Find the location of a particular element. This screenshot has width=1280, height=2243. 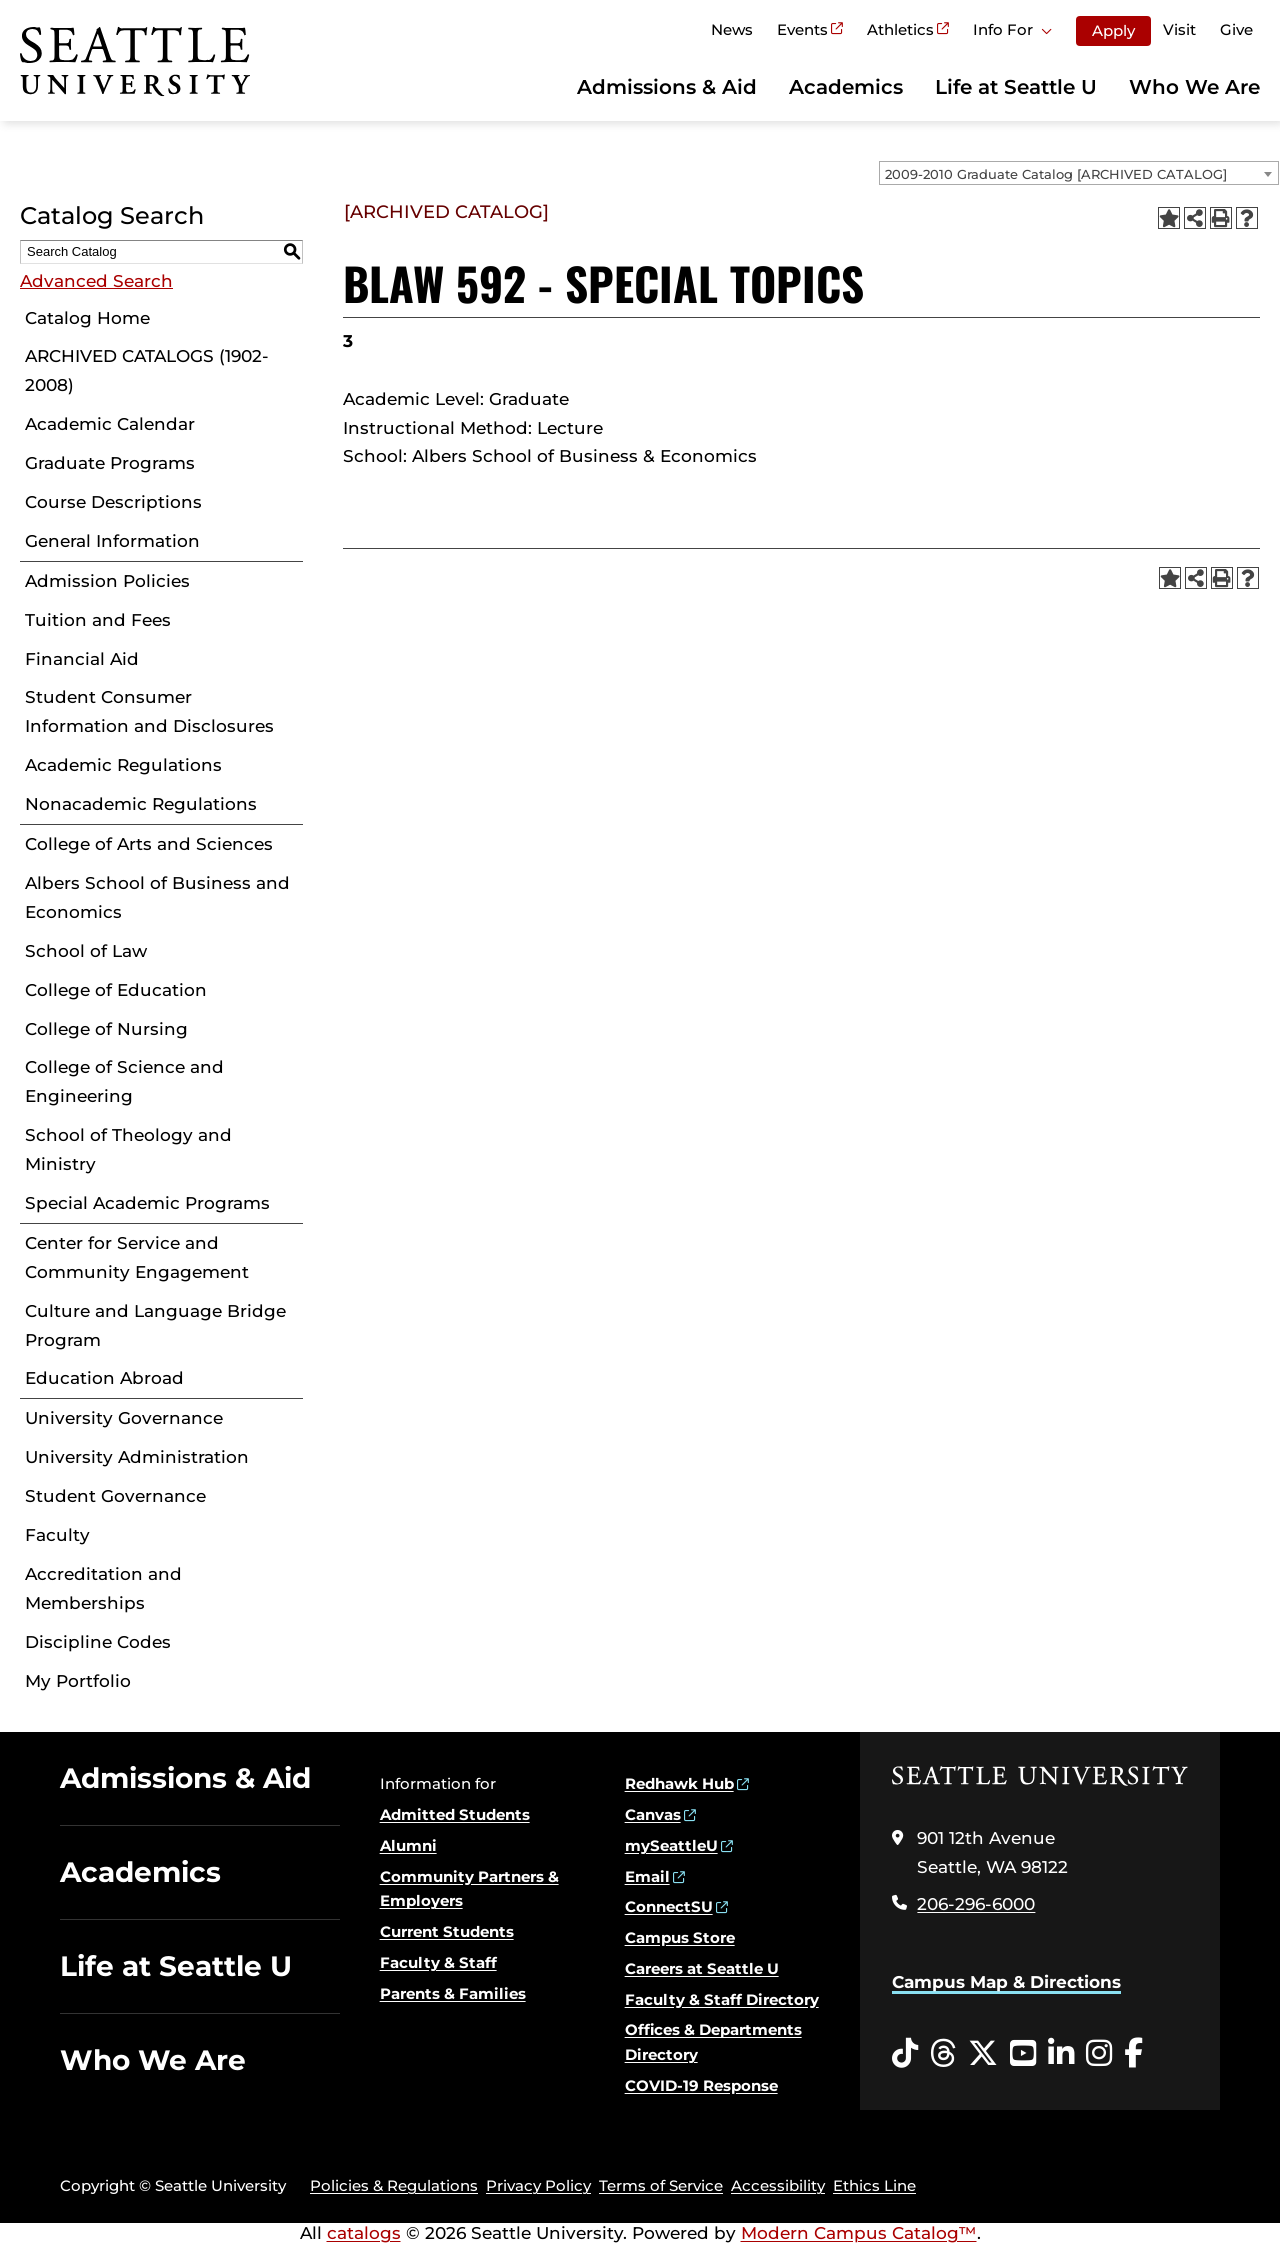

News is located at coordinates (732, 29).